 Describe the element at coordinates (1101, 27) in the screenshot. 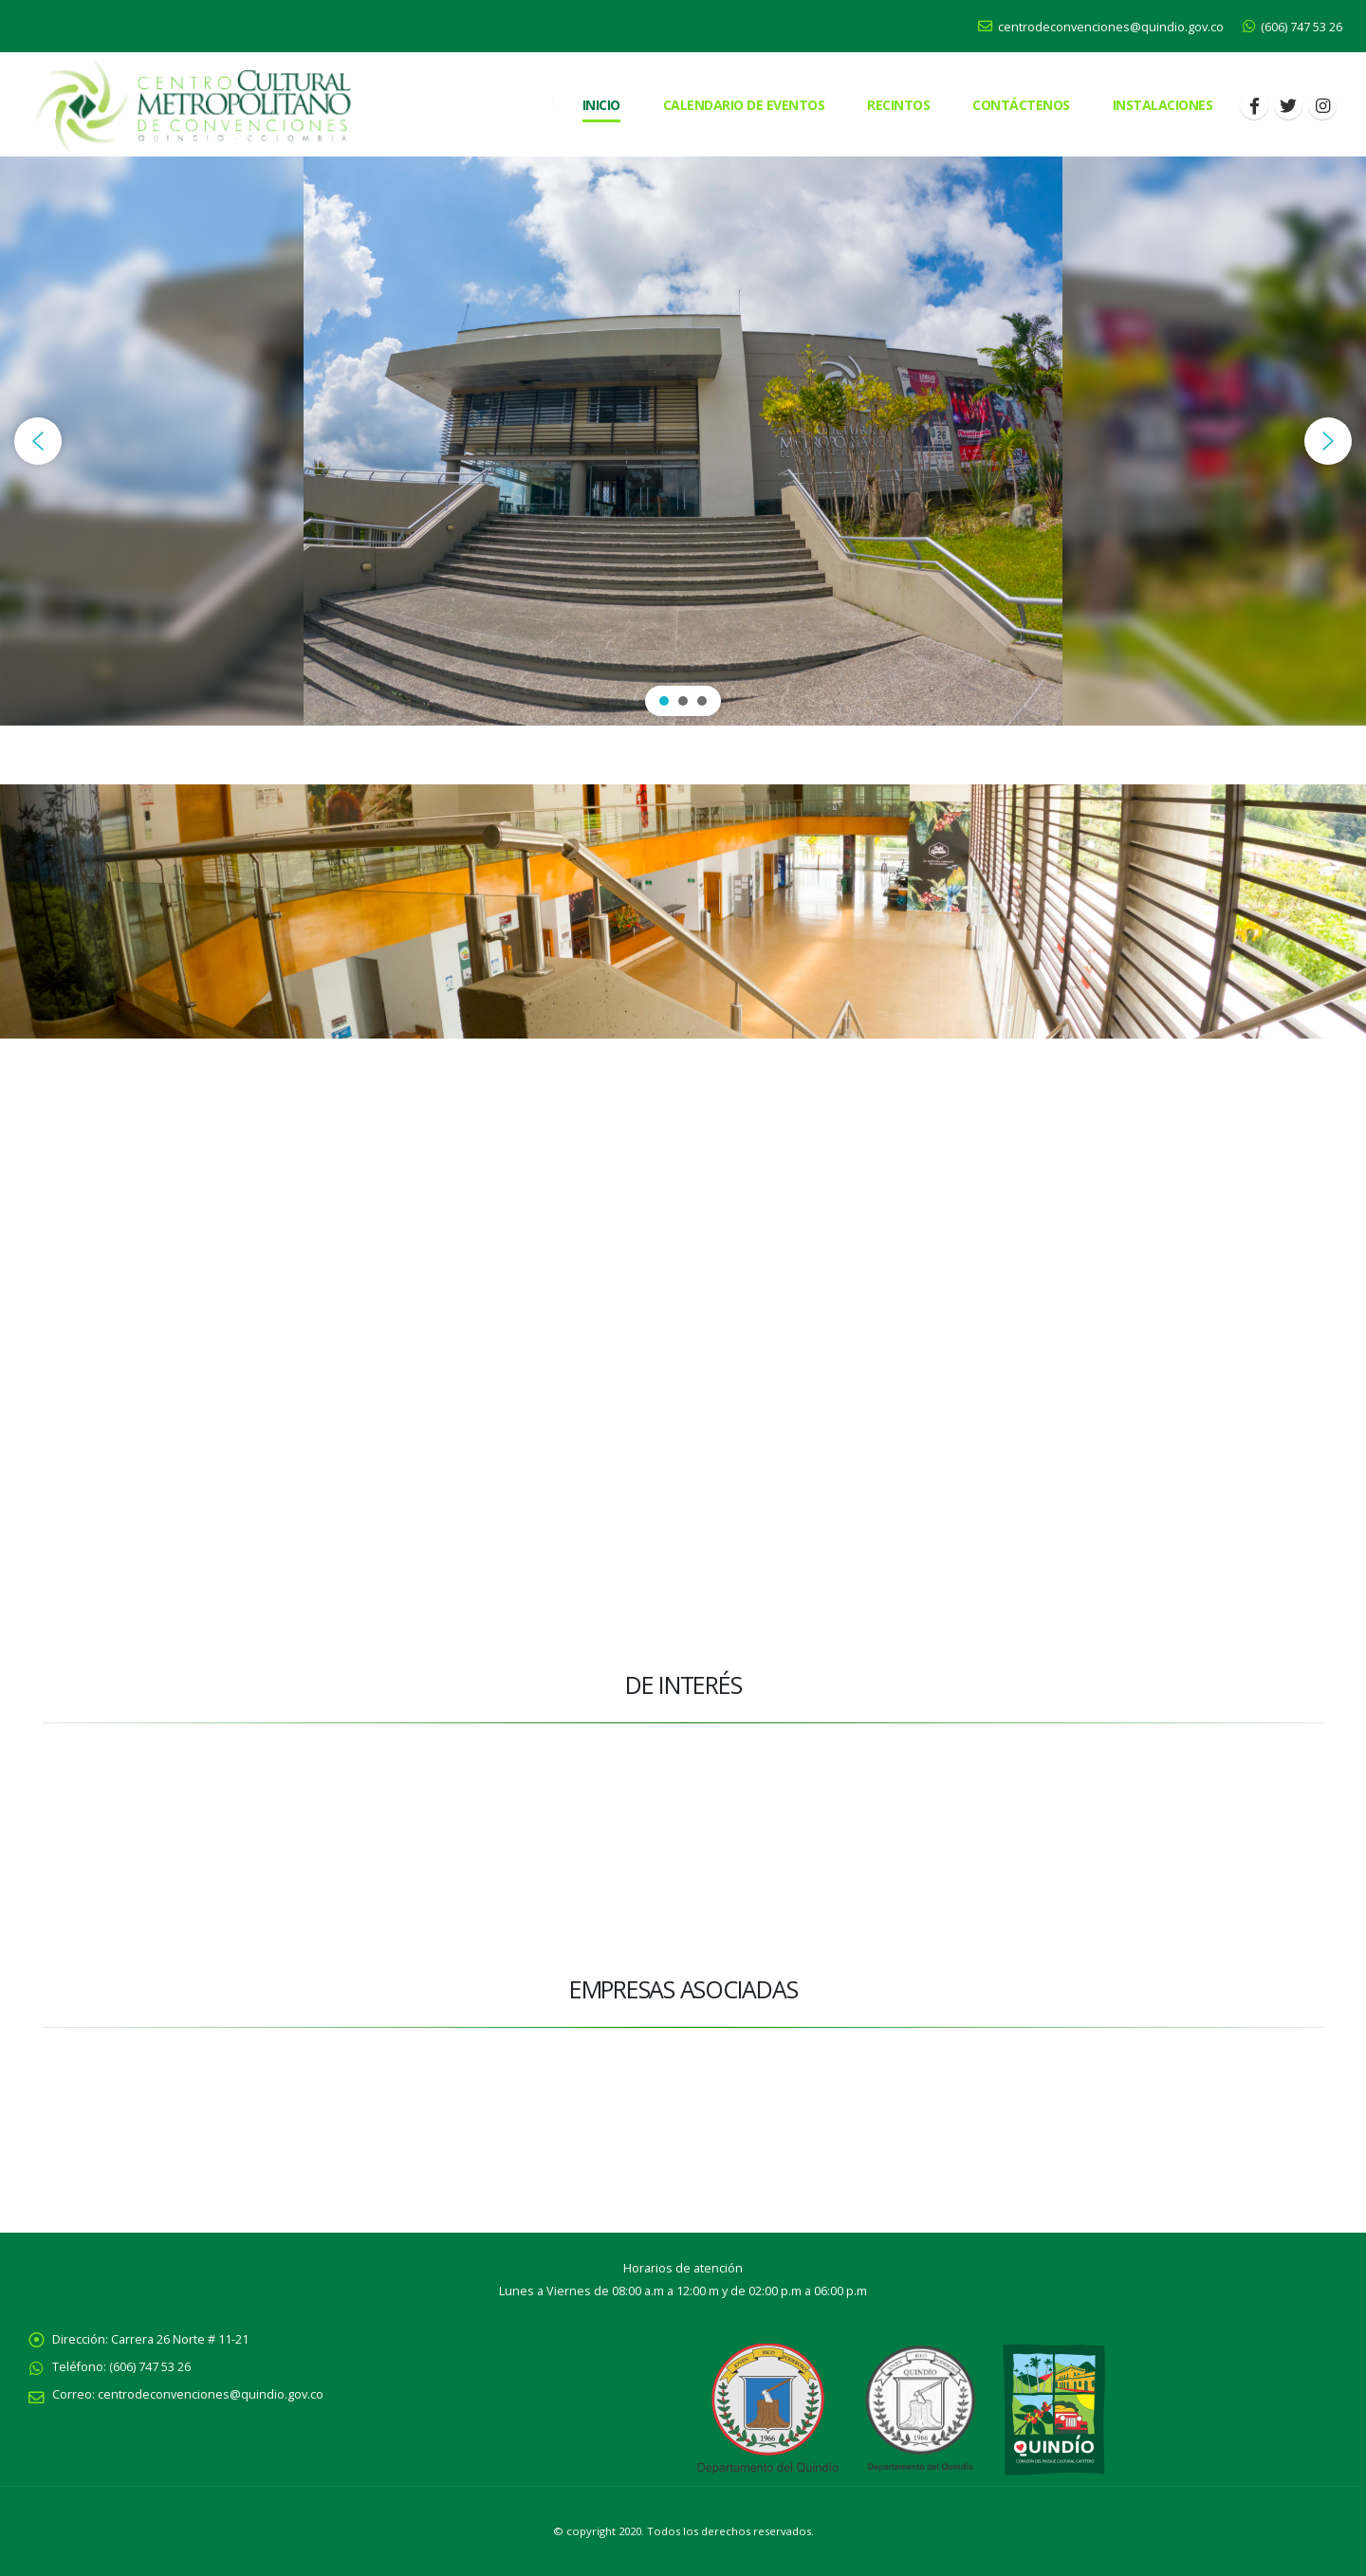

I see `centrodeconvenciones@quindio.gov.co` at that location.